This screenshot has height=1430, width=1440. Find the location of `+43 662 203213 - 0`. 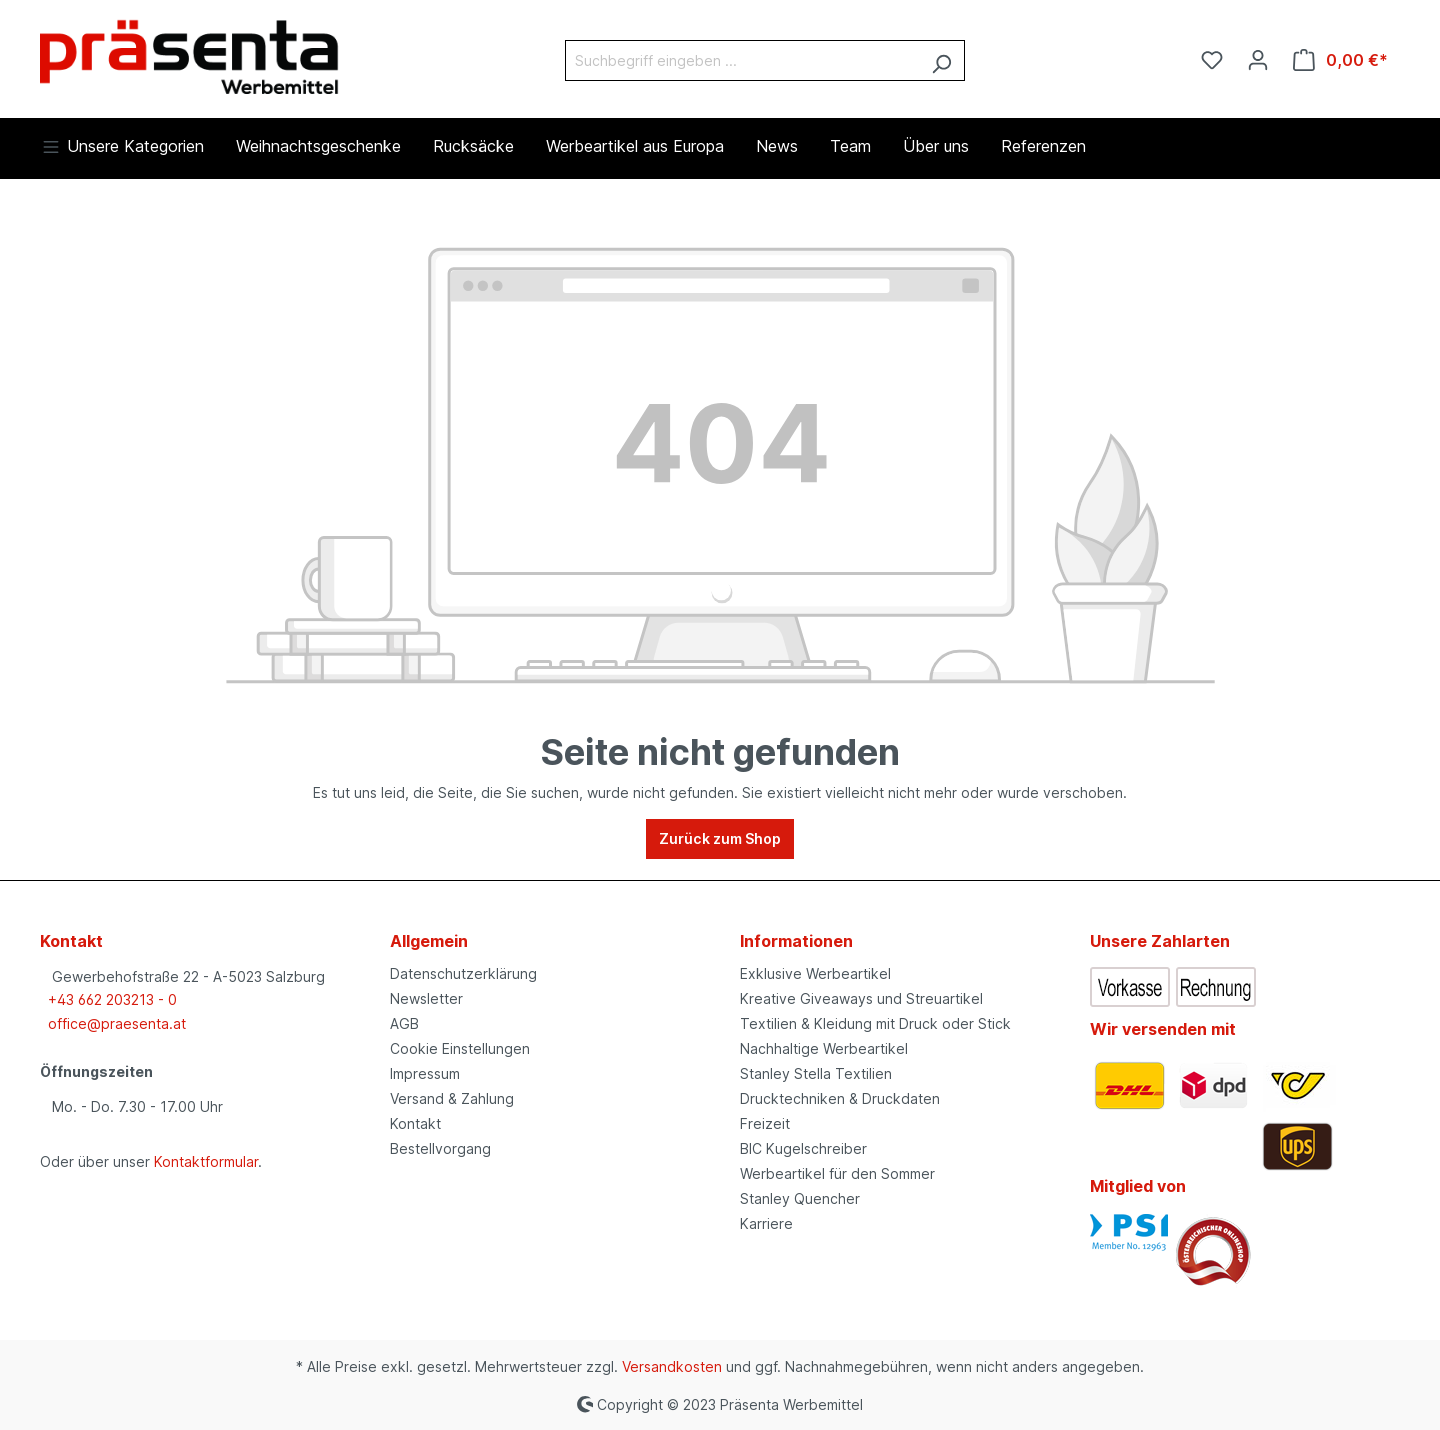

+43 662 203213 - 0 is located at coordinates (112, 999).